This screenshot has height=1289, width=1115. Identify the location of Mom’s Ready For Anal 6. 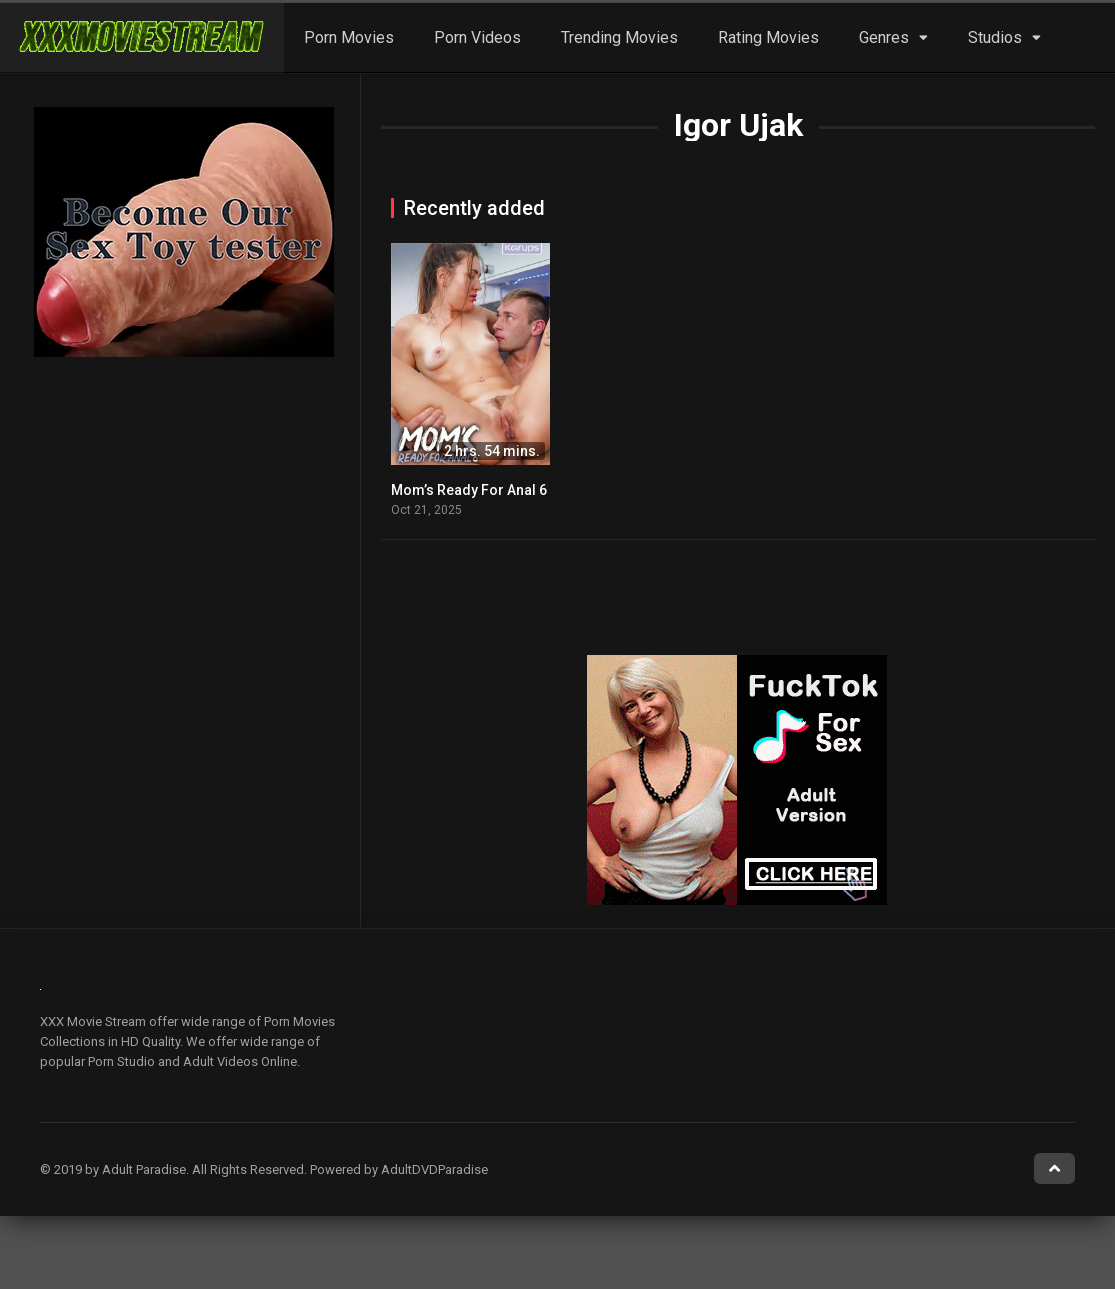
(469, 490).